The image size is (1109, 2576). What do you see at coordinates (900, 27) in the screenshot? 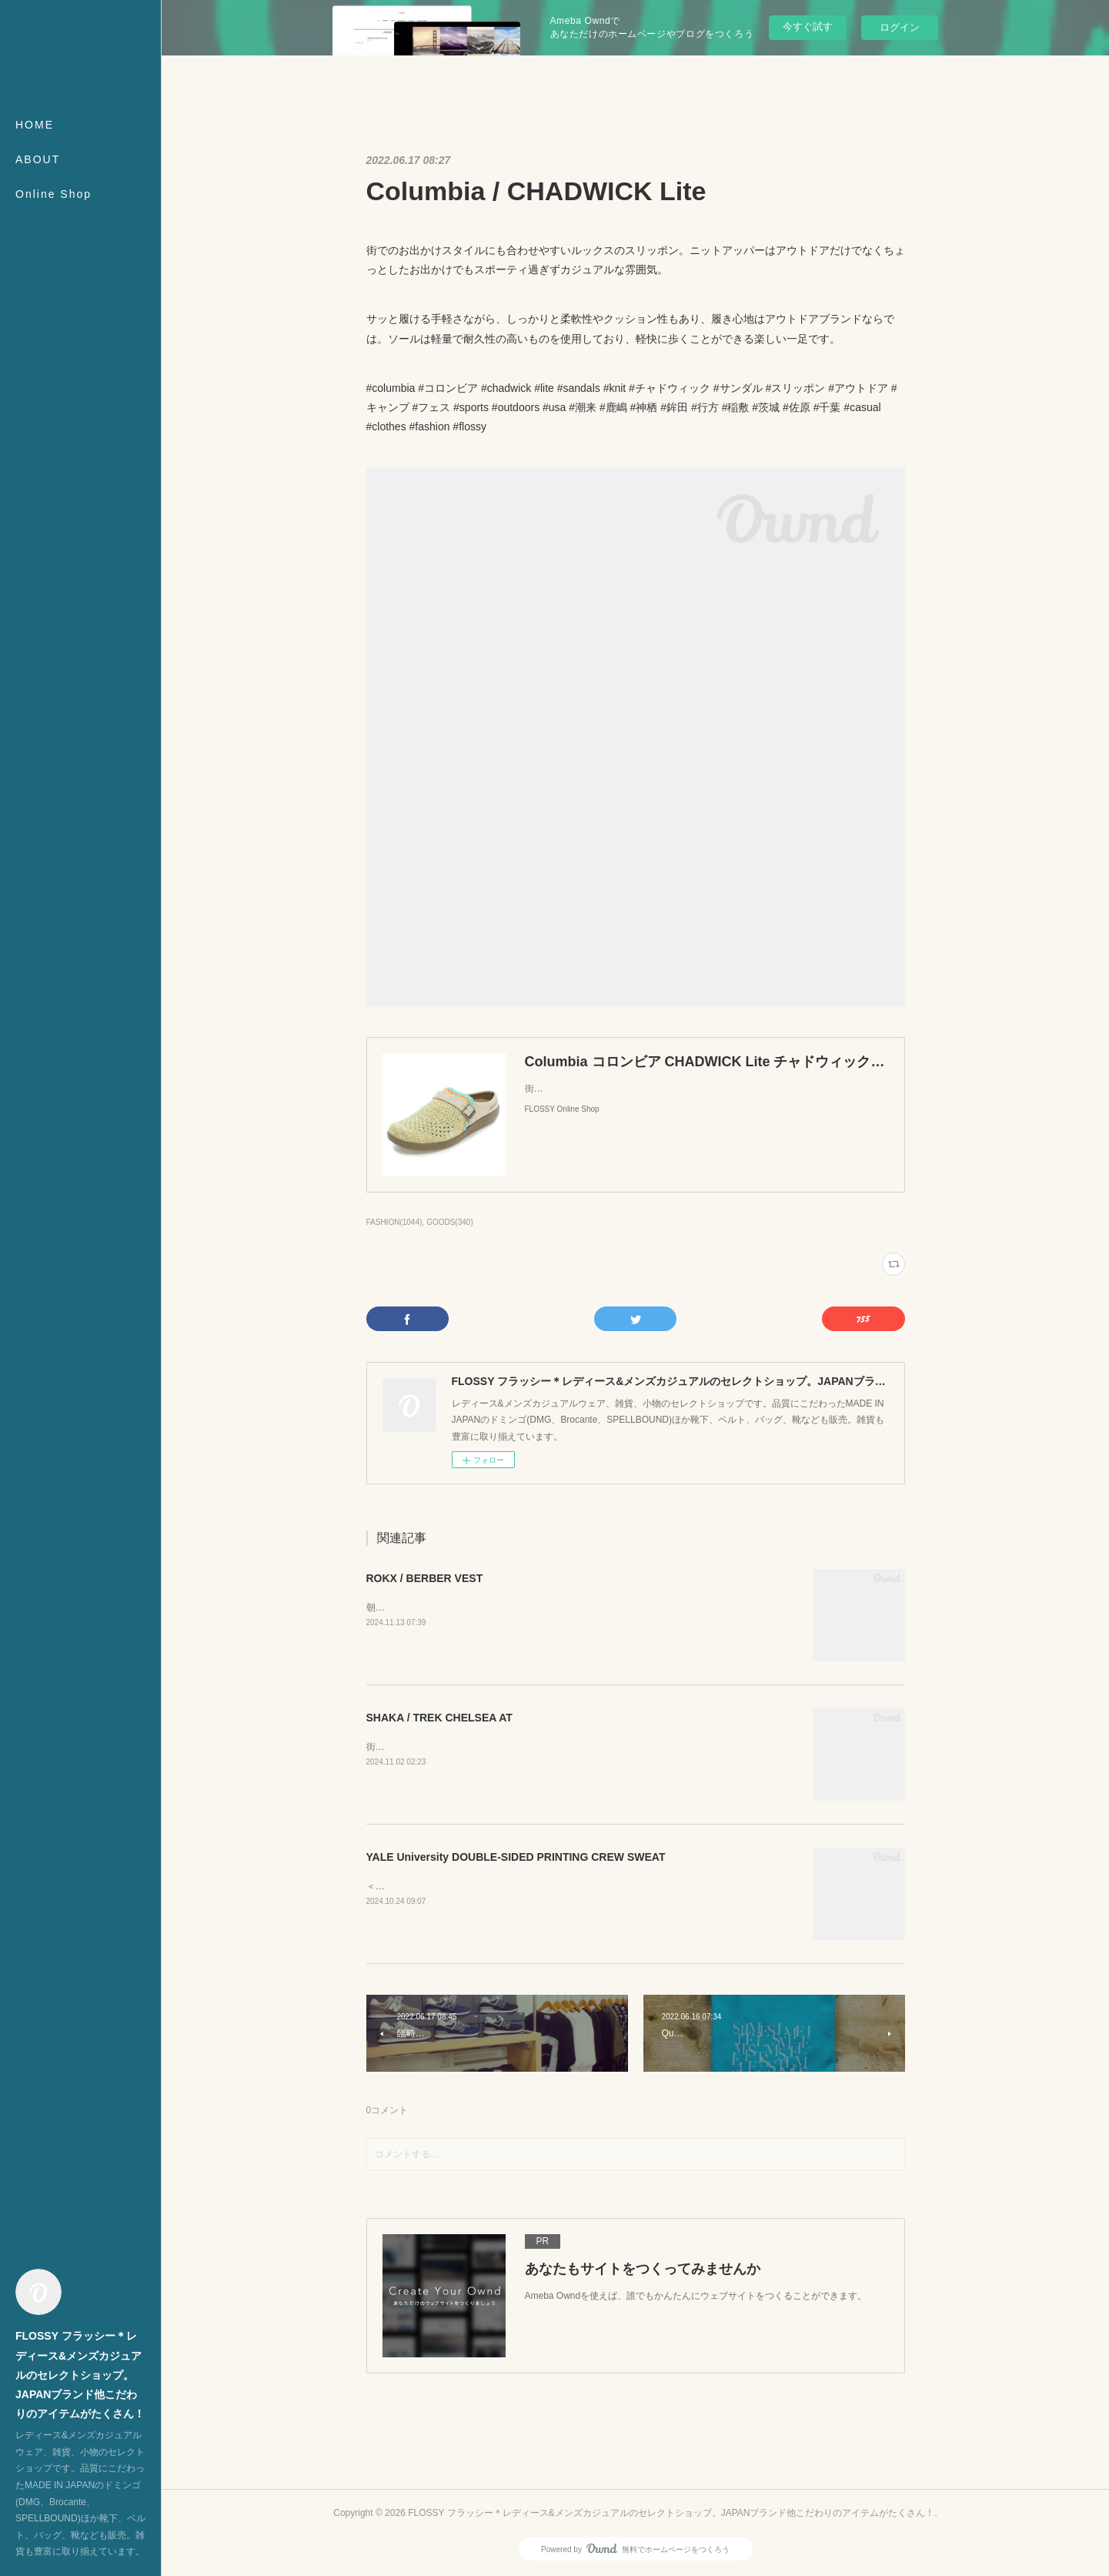
I see `ログイン` at bounding box center [900, 27].